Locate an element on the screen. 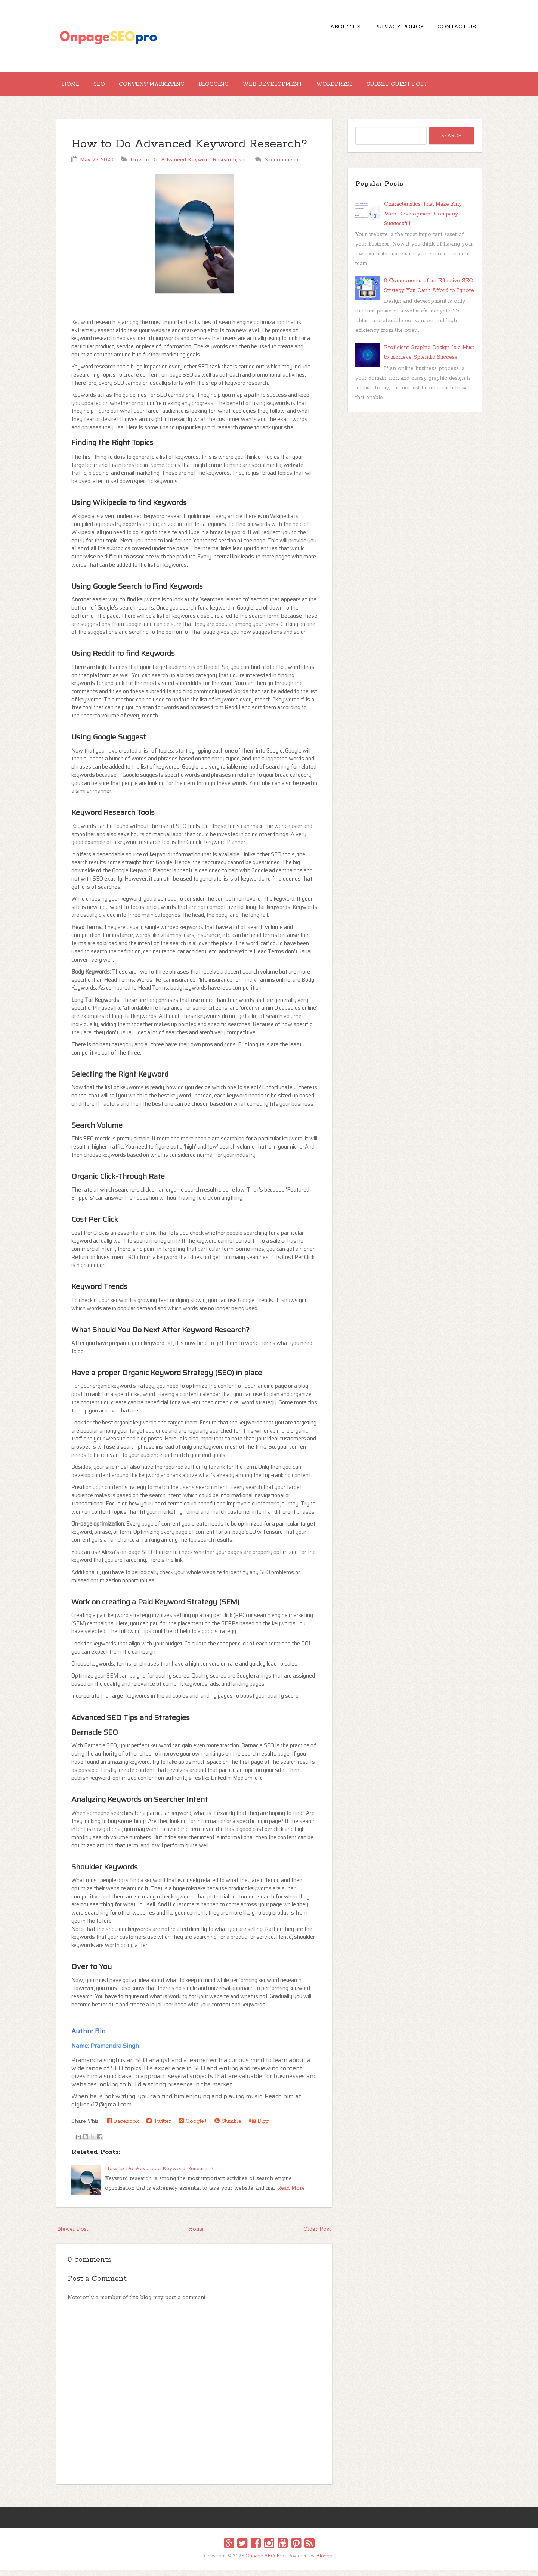 The width and height of the screenshot is (538, 2576). Submit Guest Post is located at coordinates (435, 87).